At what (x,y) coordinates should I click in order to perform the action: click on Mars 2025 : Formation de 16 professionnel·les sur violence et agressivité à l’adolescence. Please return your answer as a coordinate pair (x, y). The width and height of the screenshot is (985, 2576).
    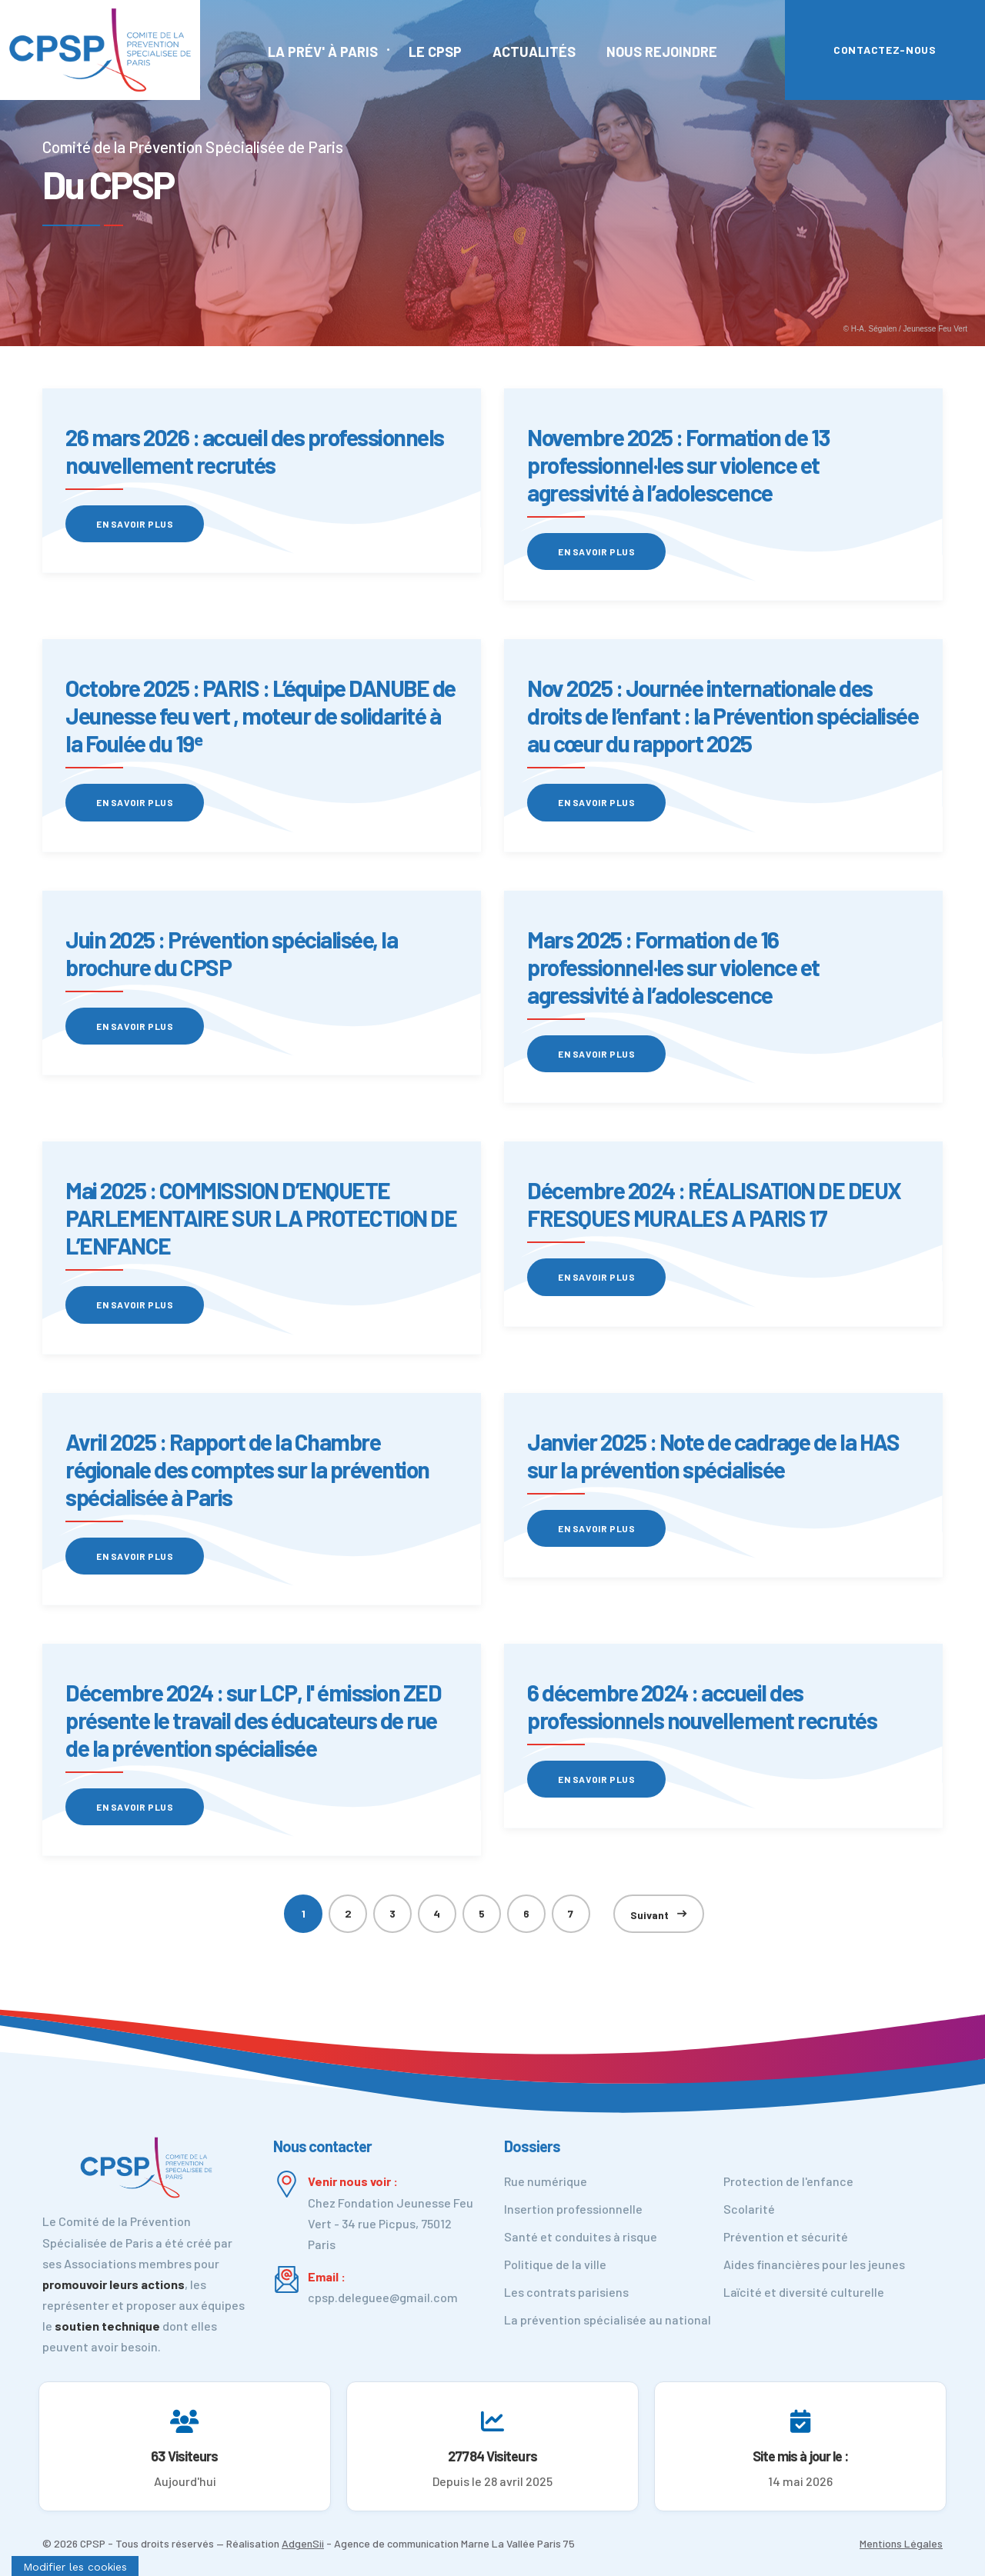
    Looking at the image, I should click on (673, 966).